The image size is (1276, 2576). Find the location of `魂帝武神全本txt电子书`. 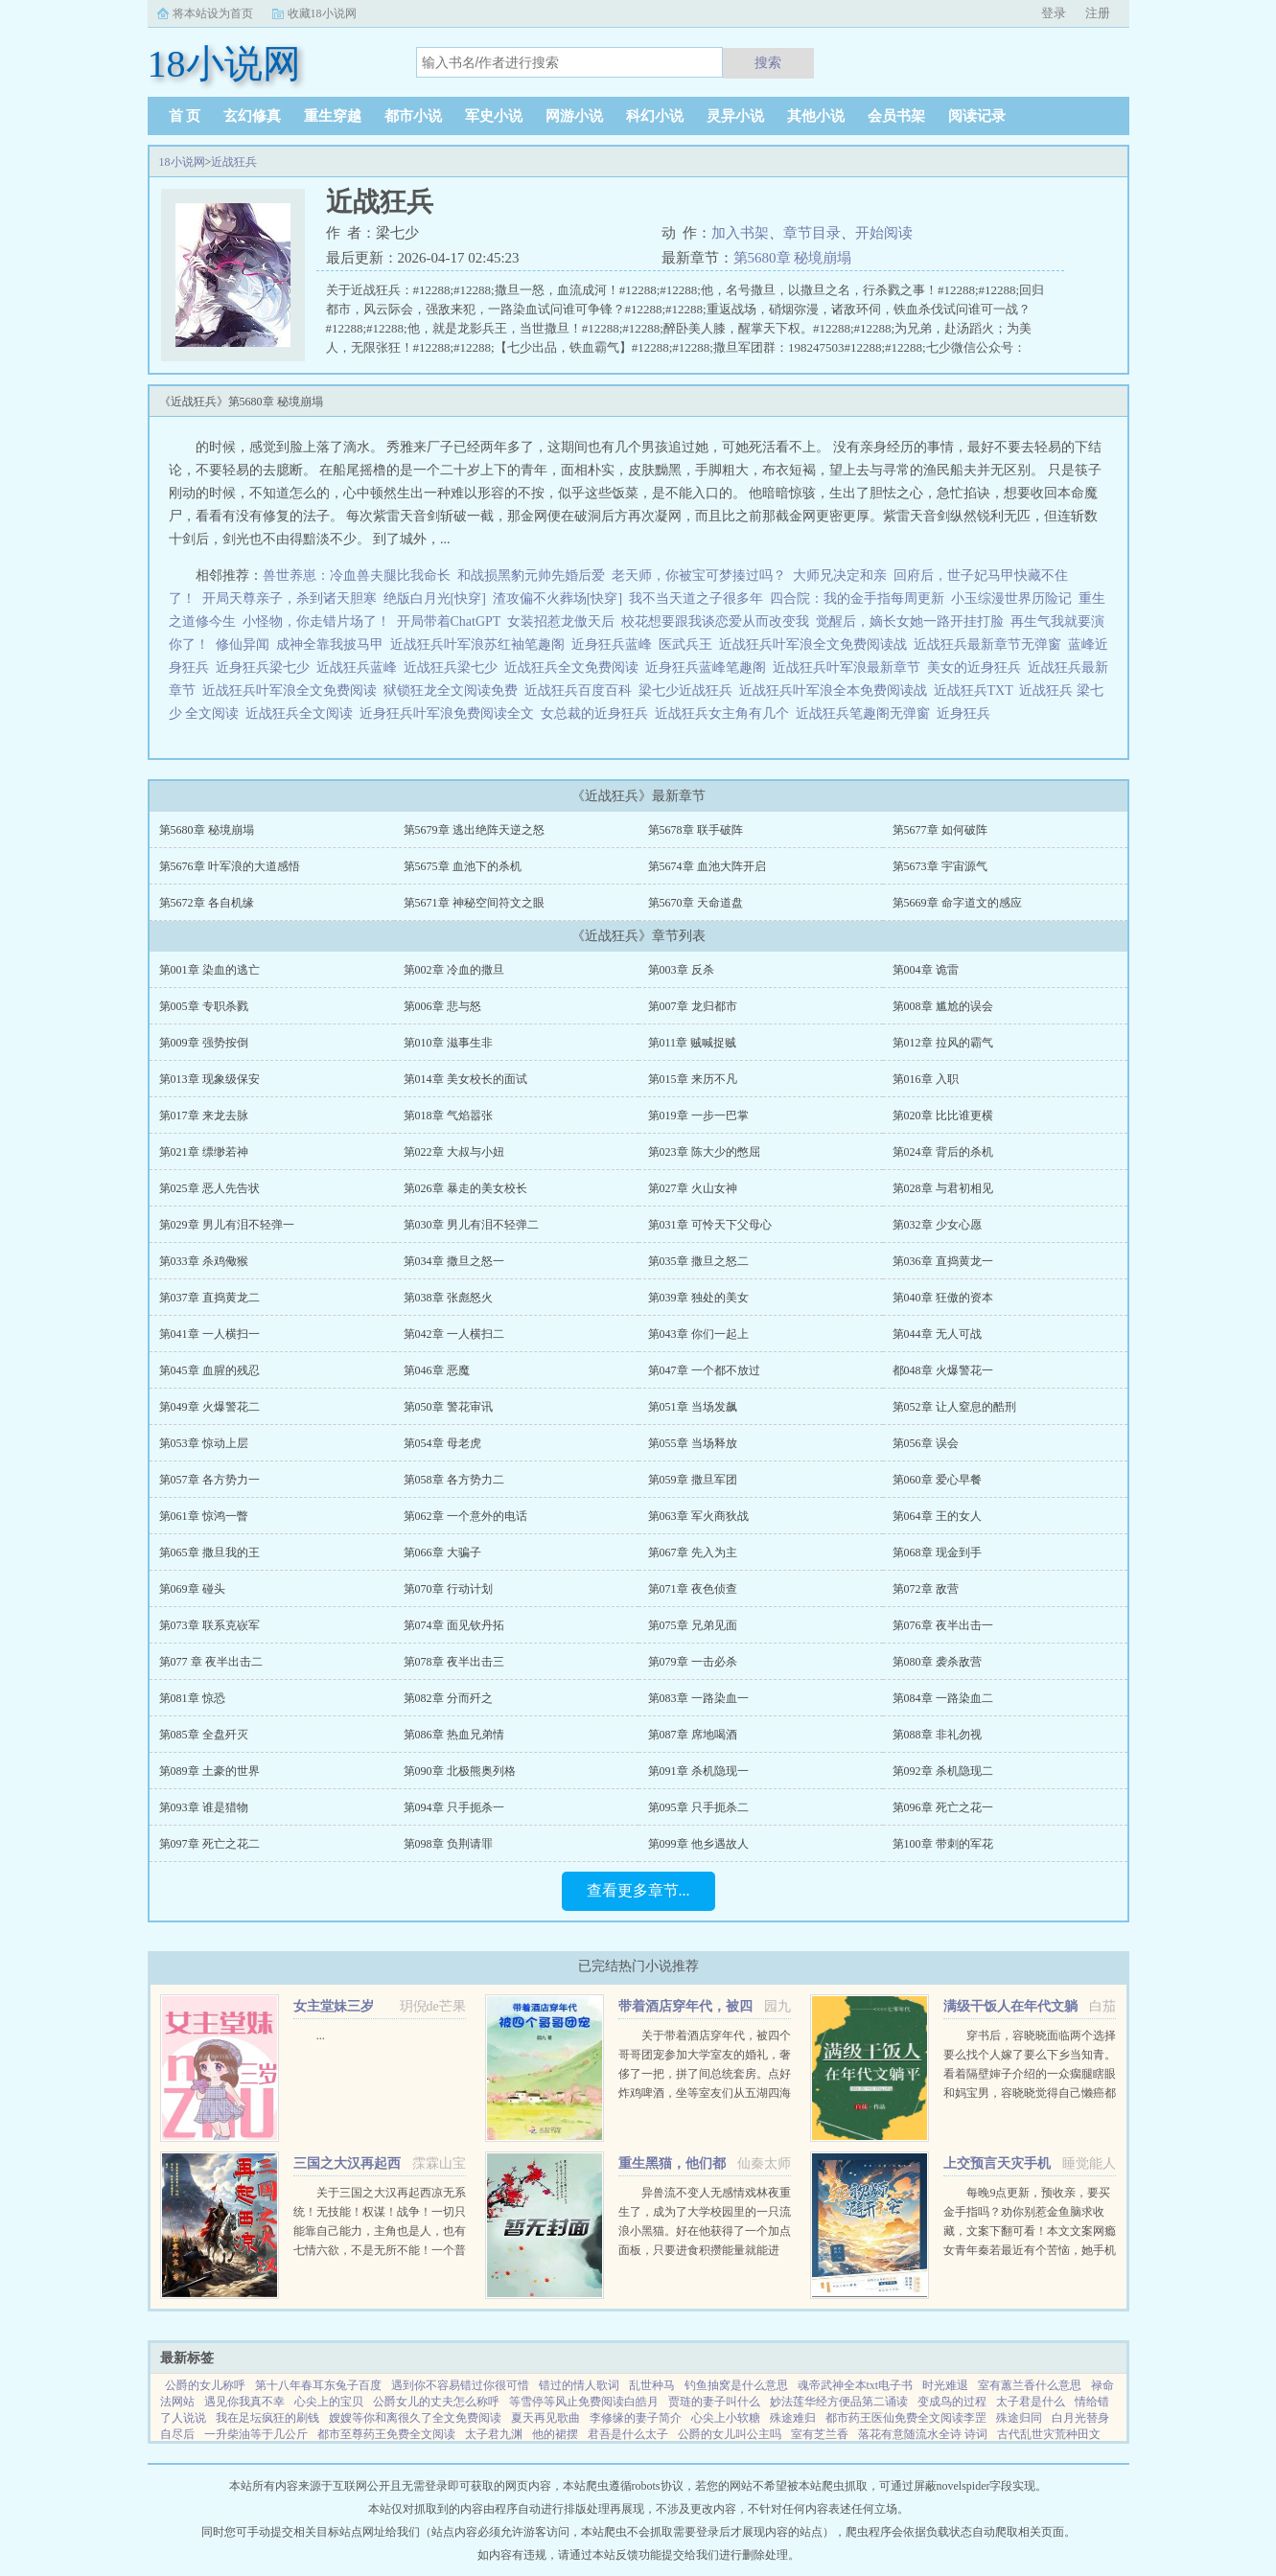

魂帝武神全本txt电子书 is located at coordinates (856, 2385).